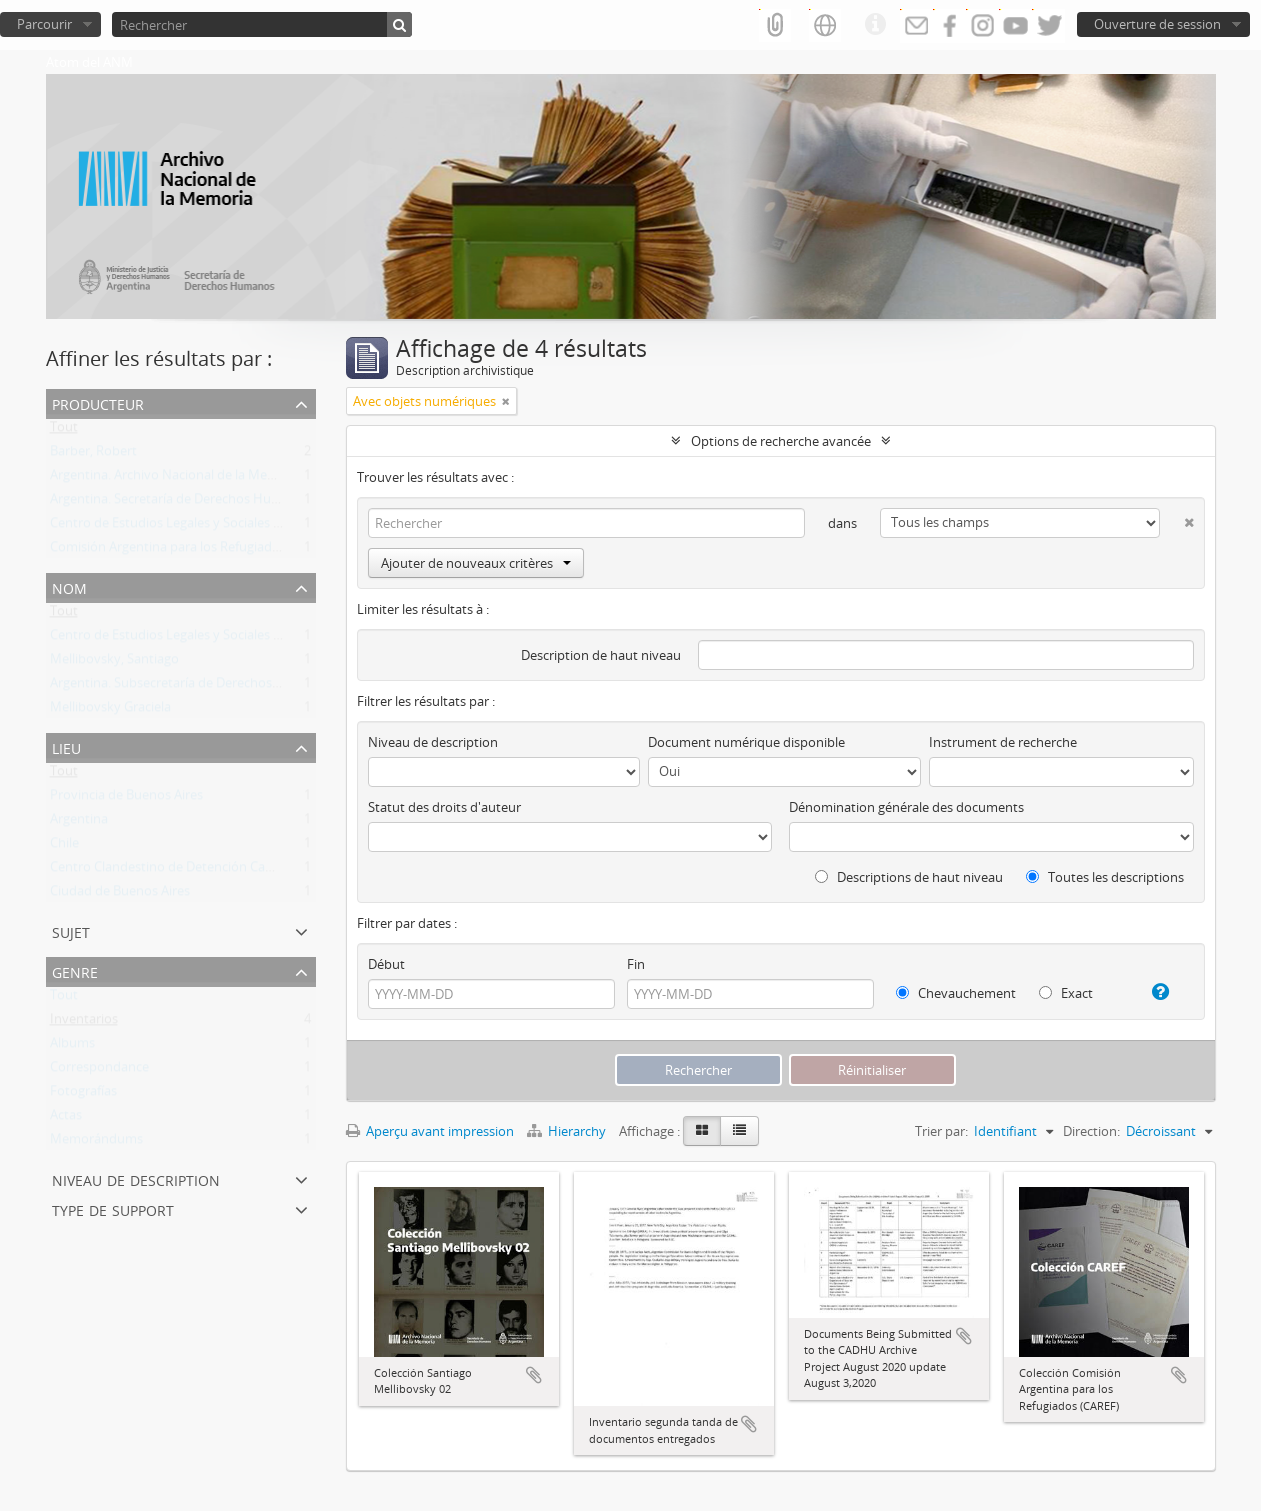 This screenshot has height=1511, width=1261. Describe the element at coordinates (636, 964) in the screenshot. I see `Fin` at that location.